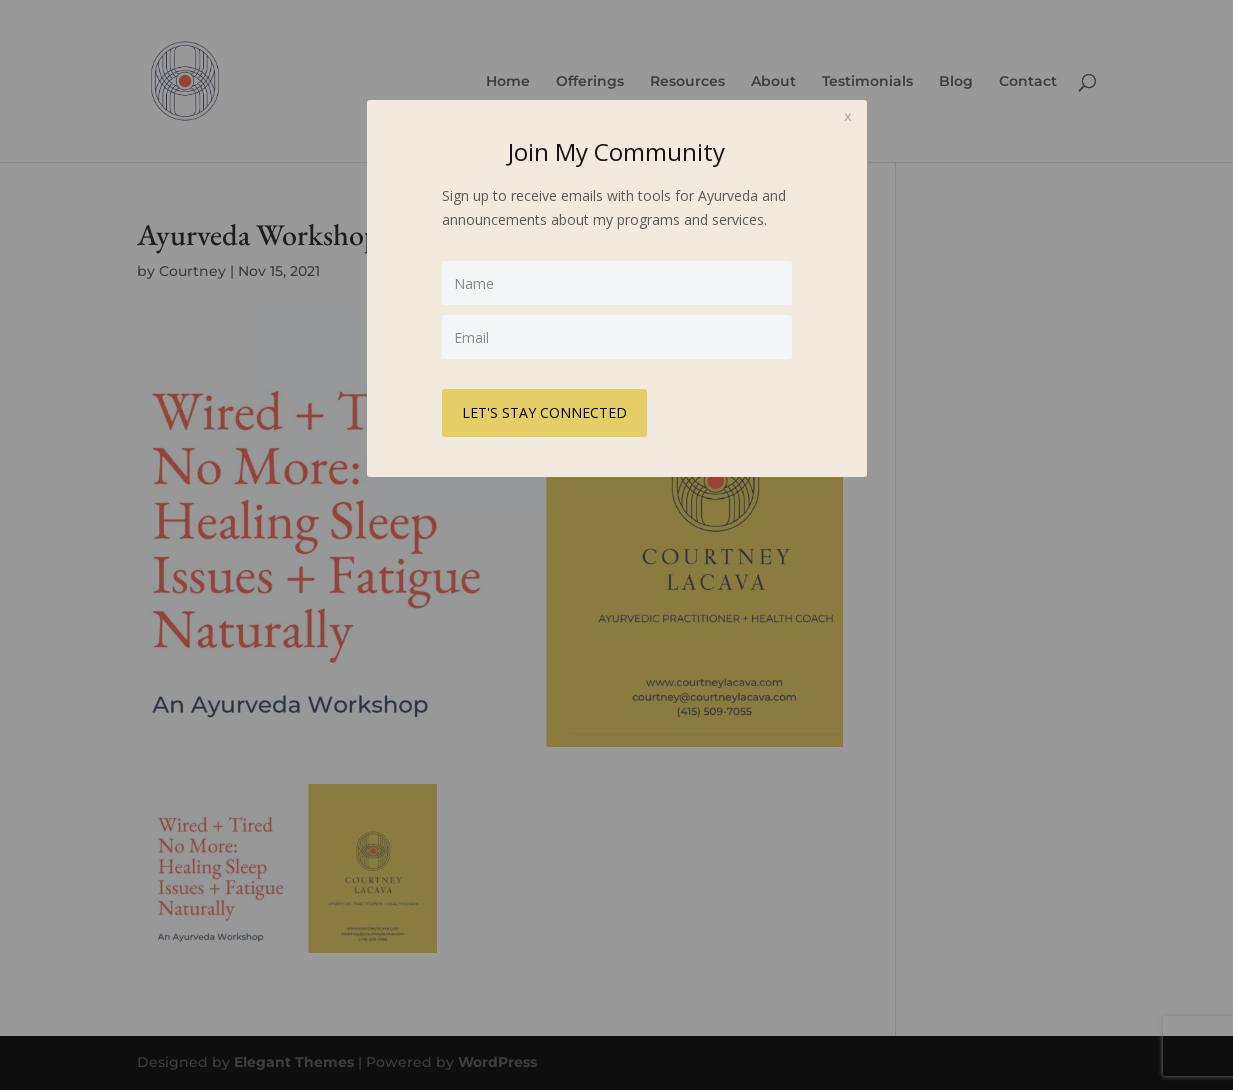 Image resolution: width=1233 pixels, height=1090 pixels. What do you see at coordinates (544, 412) in the screenshot?
I see `LET'S STAY CONNECTED` at bounding box center [544, 412].